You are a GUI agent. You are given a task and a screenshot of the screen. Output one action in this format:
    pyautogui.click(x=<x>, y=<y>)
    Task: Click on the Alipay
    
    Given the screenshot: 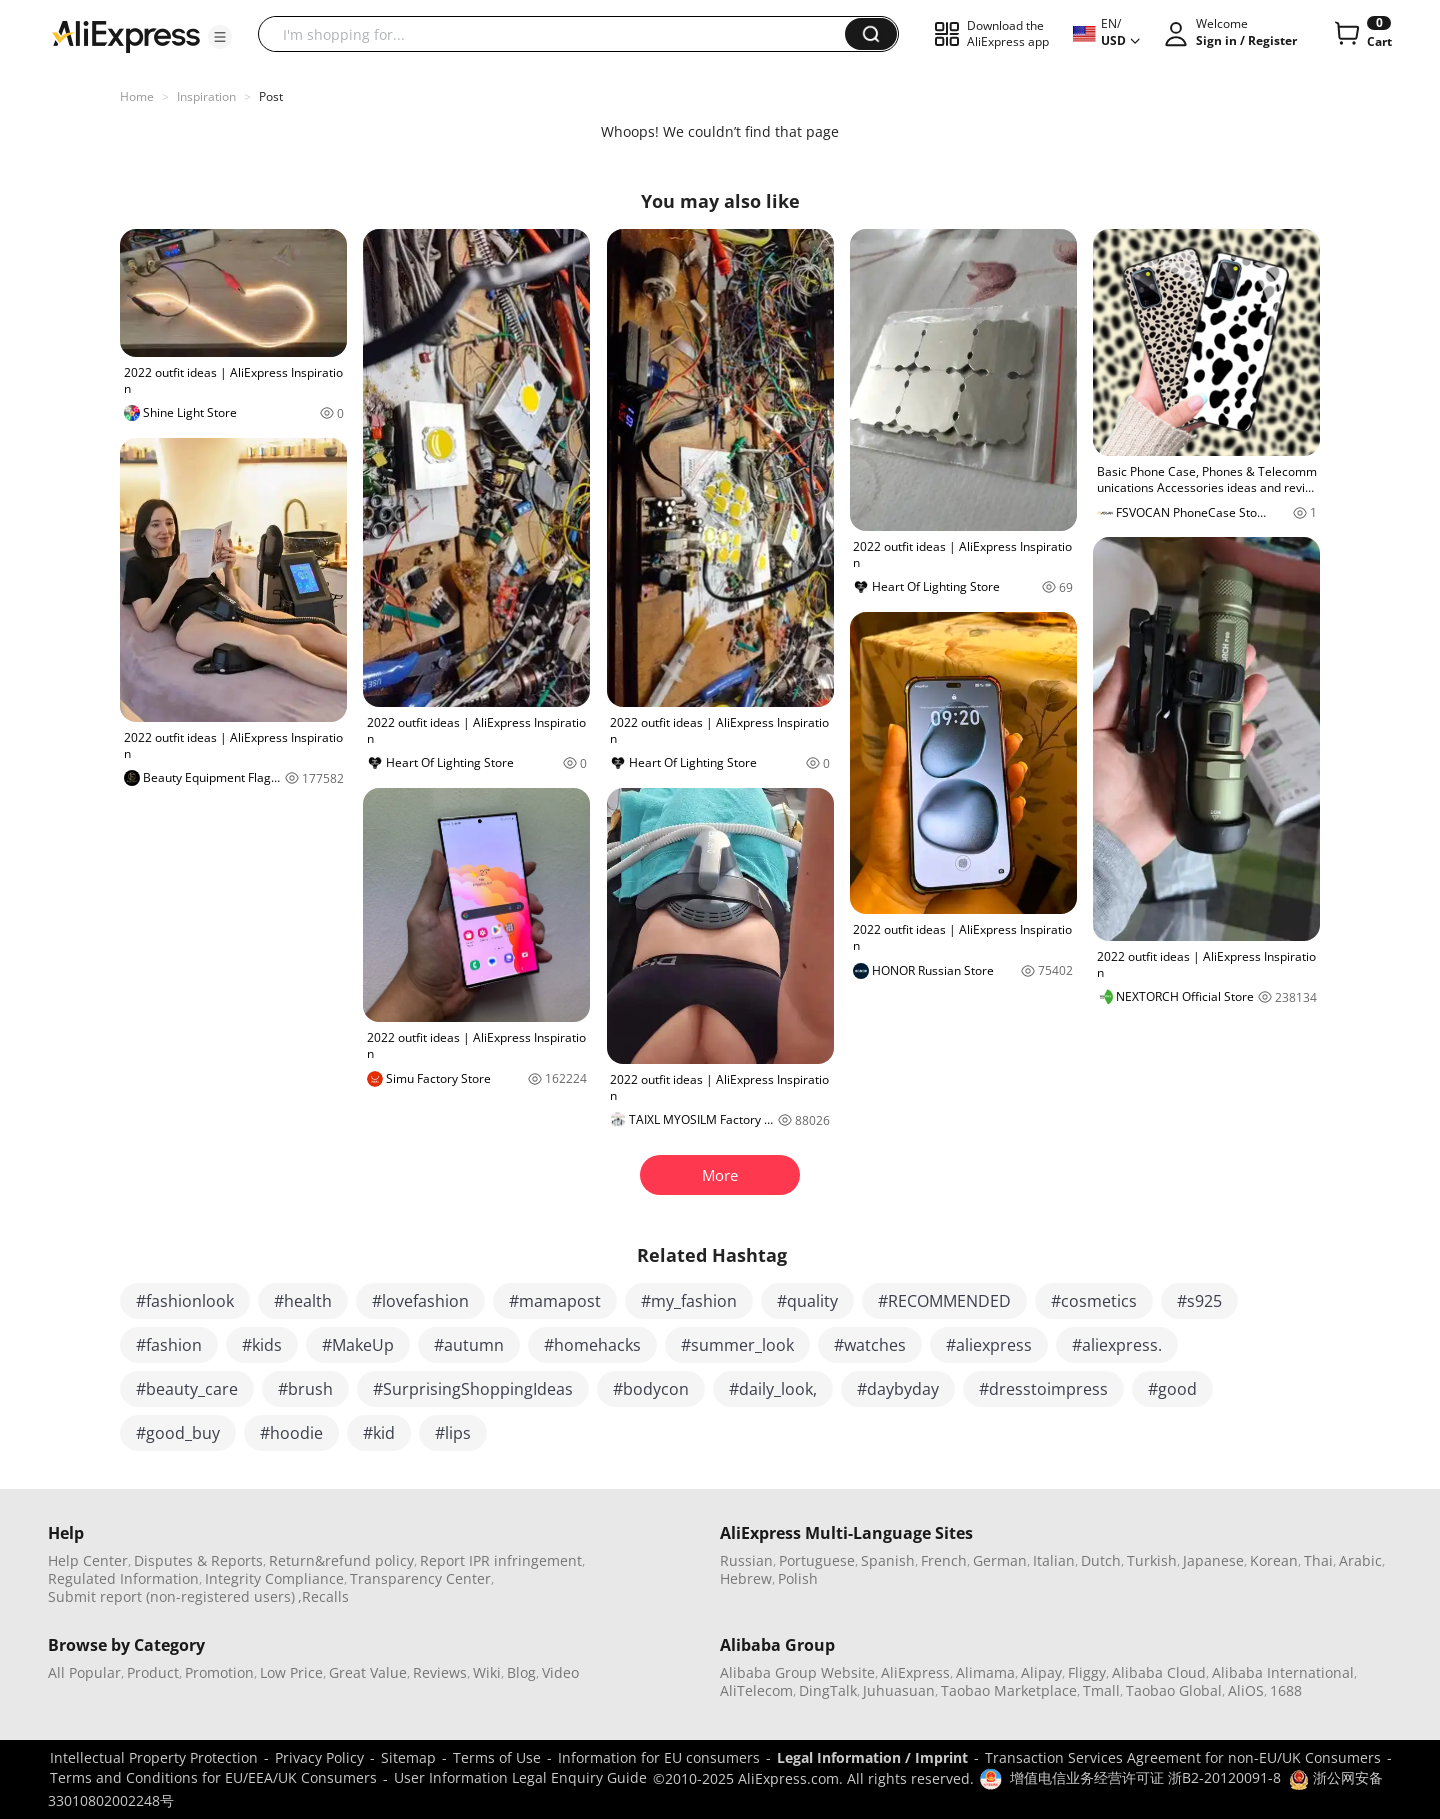 What is the action you would take?
    pyautogui.click(x=1041, y=1672)
    